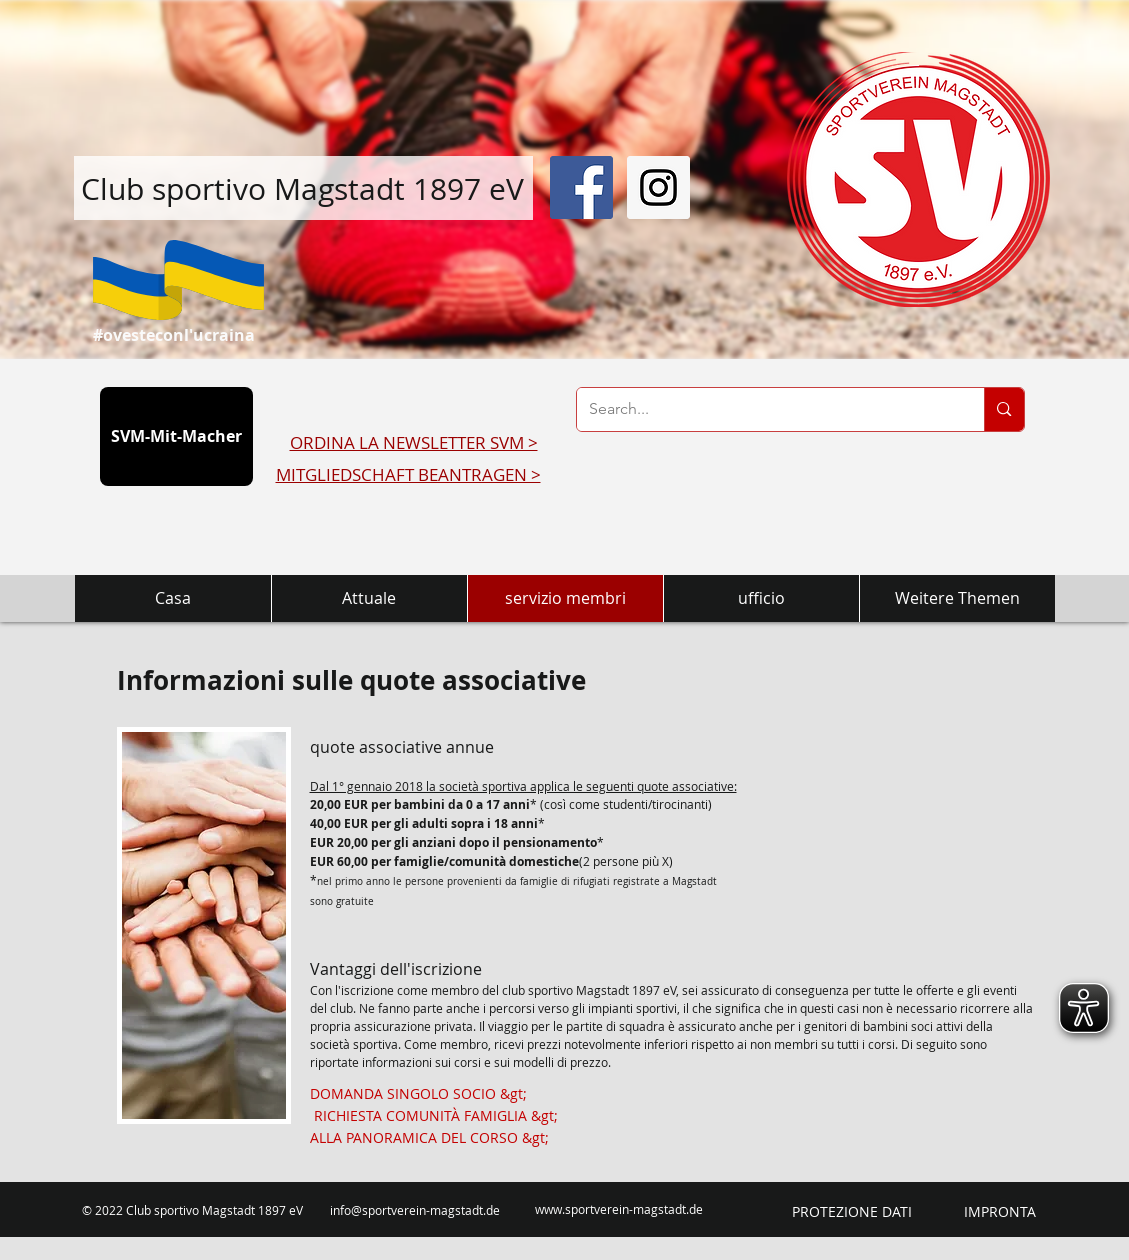  What do you see at coordinates (852, 1212) in the screenshot?
I see `[PROTEZIONE DATI]` at bounding box center [852, 1212].